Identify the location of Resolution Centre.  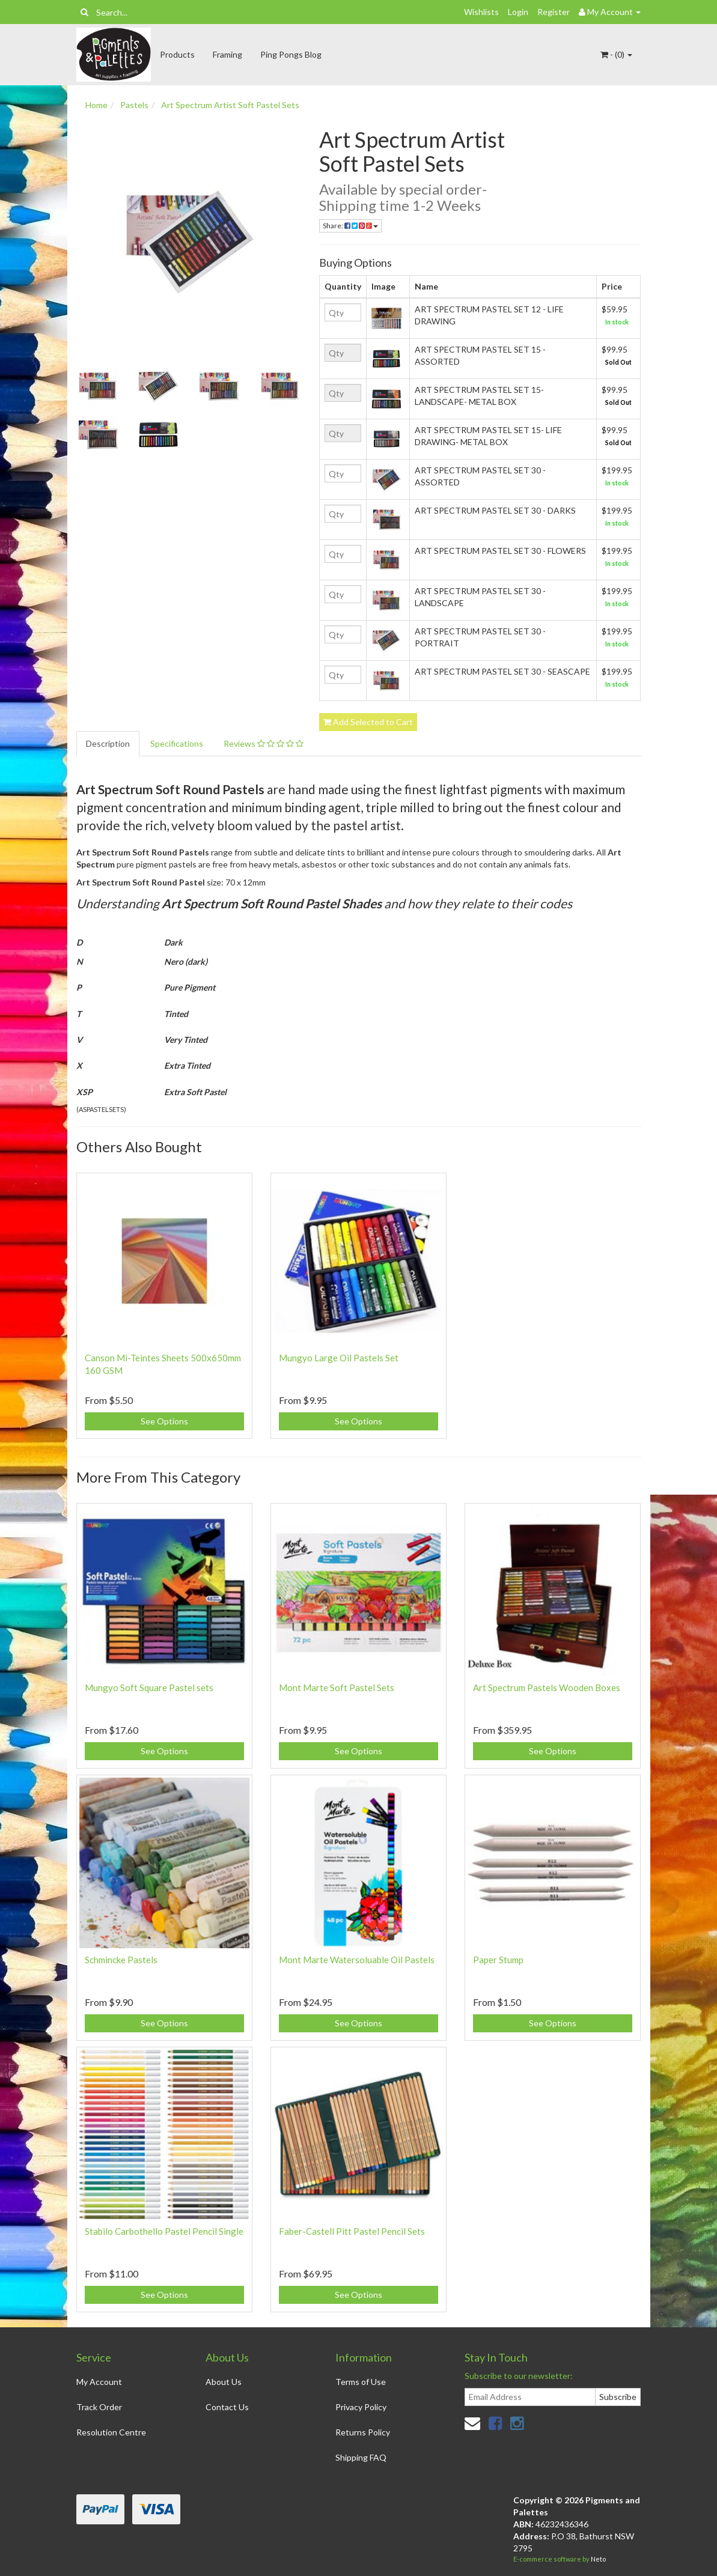
(111, 2432).